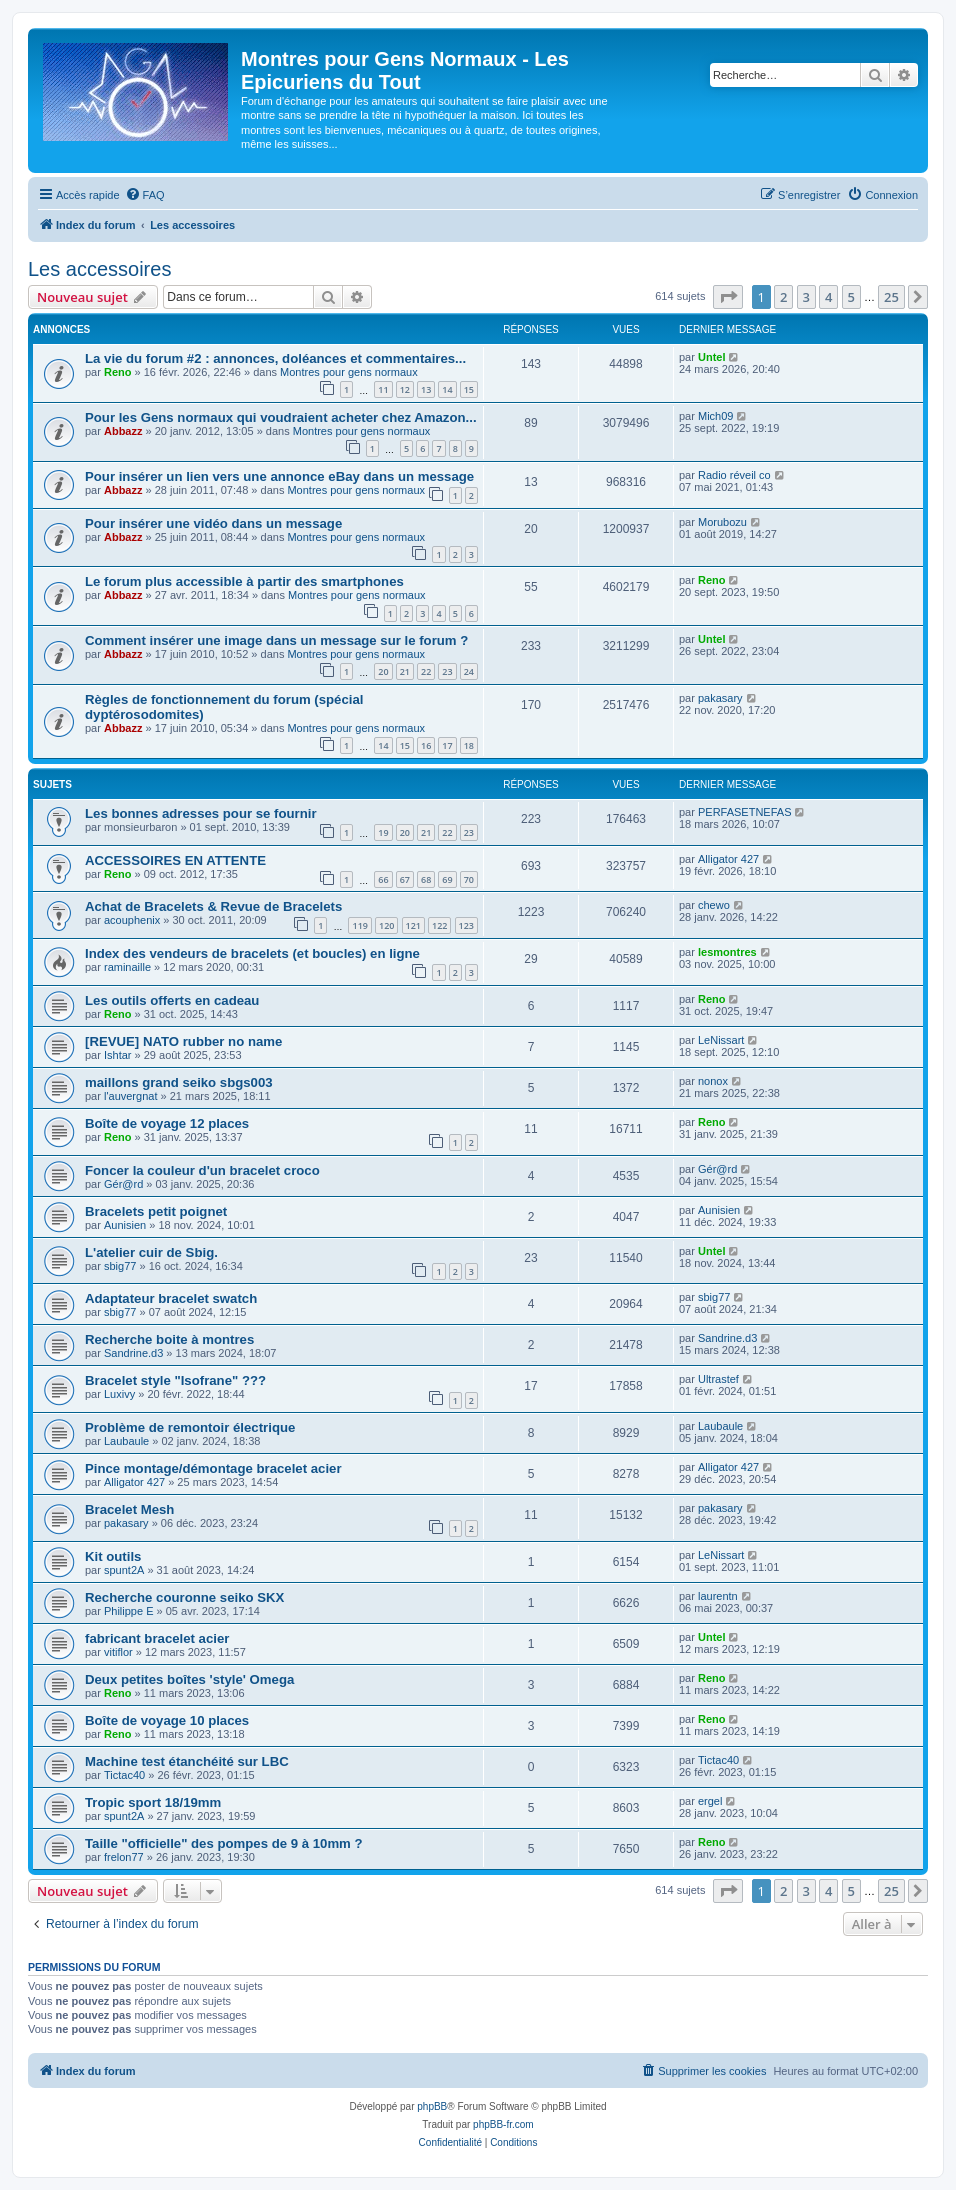  What do you see at coordinates (190, 1427) in the screenshot?
I see `Problème de remontoir électrique` at bounding box center [190, 1427].